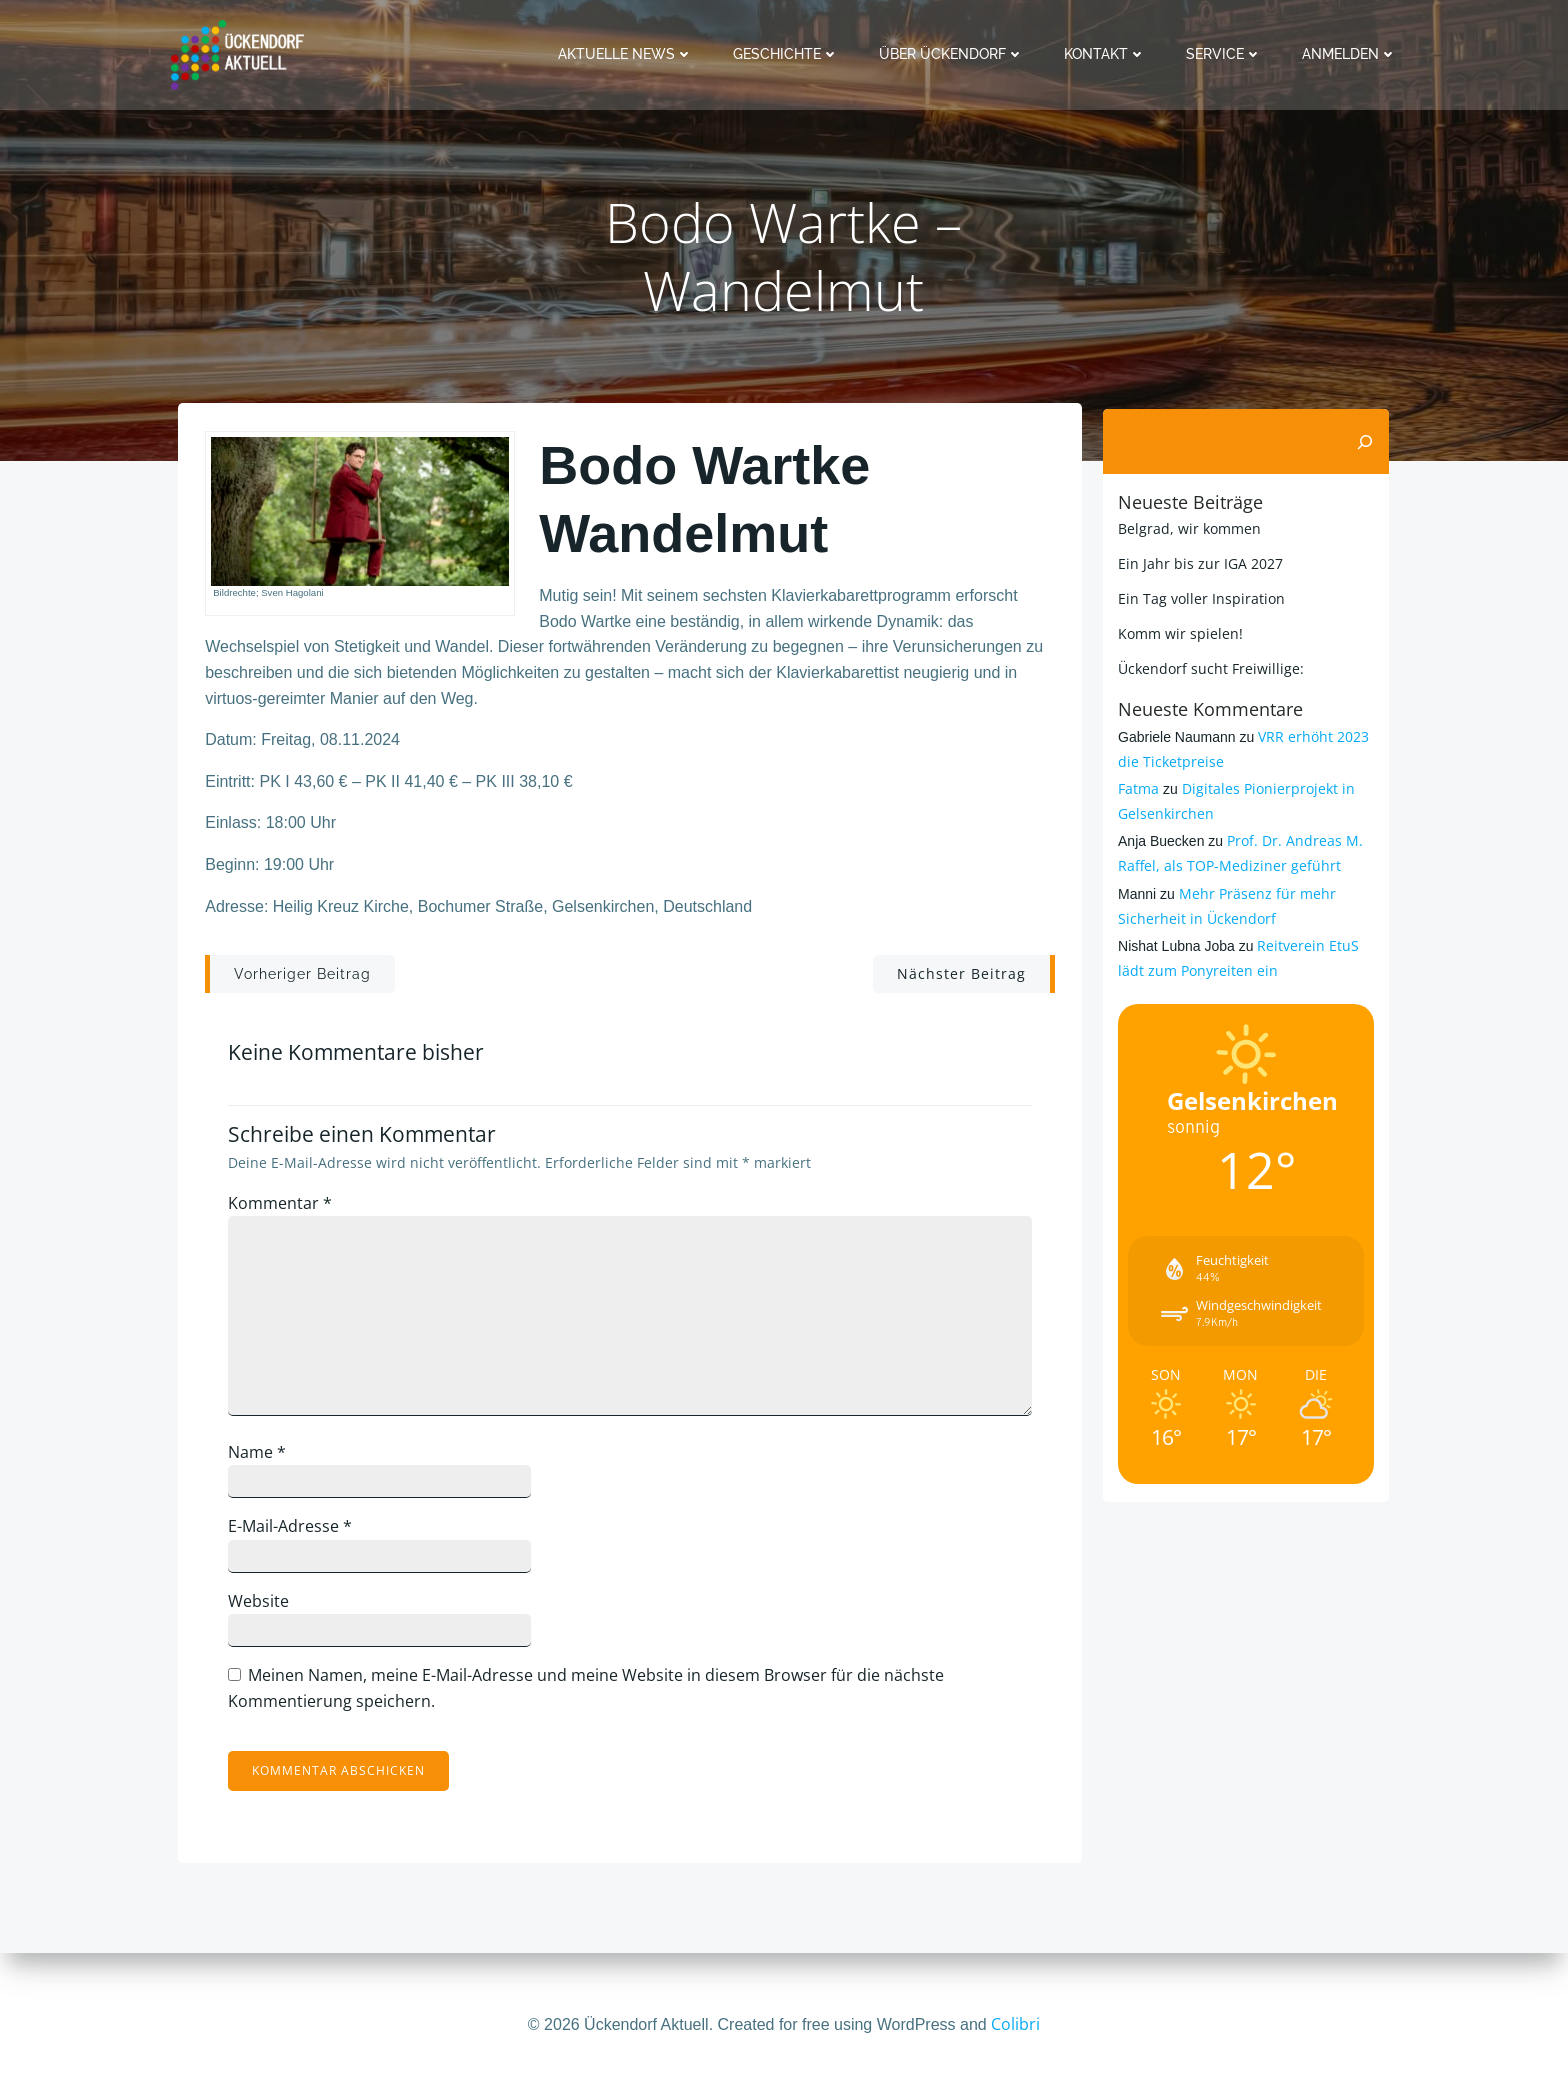 This screenshot has width=1568, height=2084. I want to click on Aktuelle News, so click(628, 54).